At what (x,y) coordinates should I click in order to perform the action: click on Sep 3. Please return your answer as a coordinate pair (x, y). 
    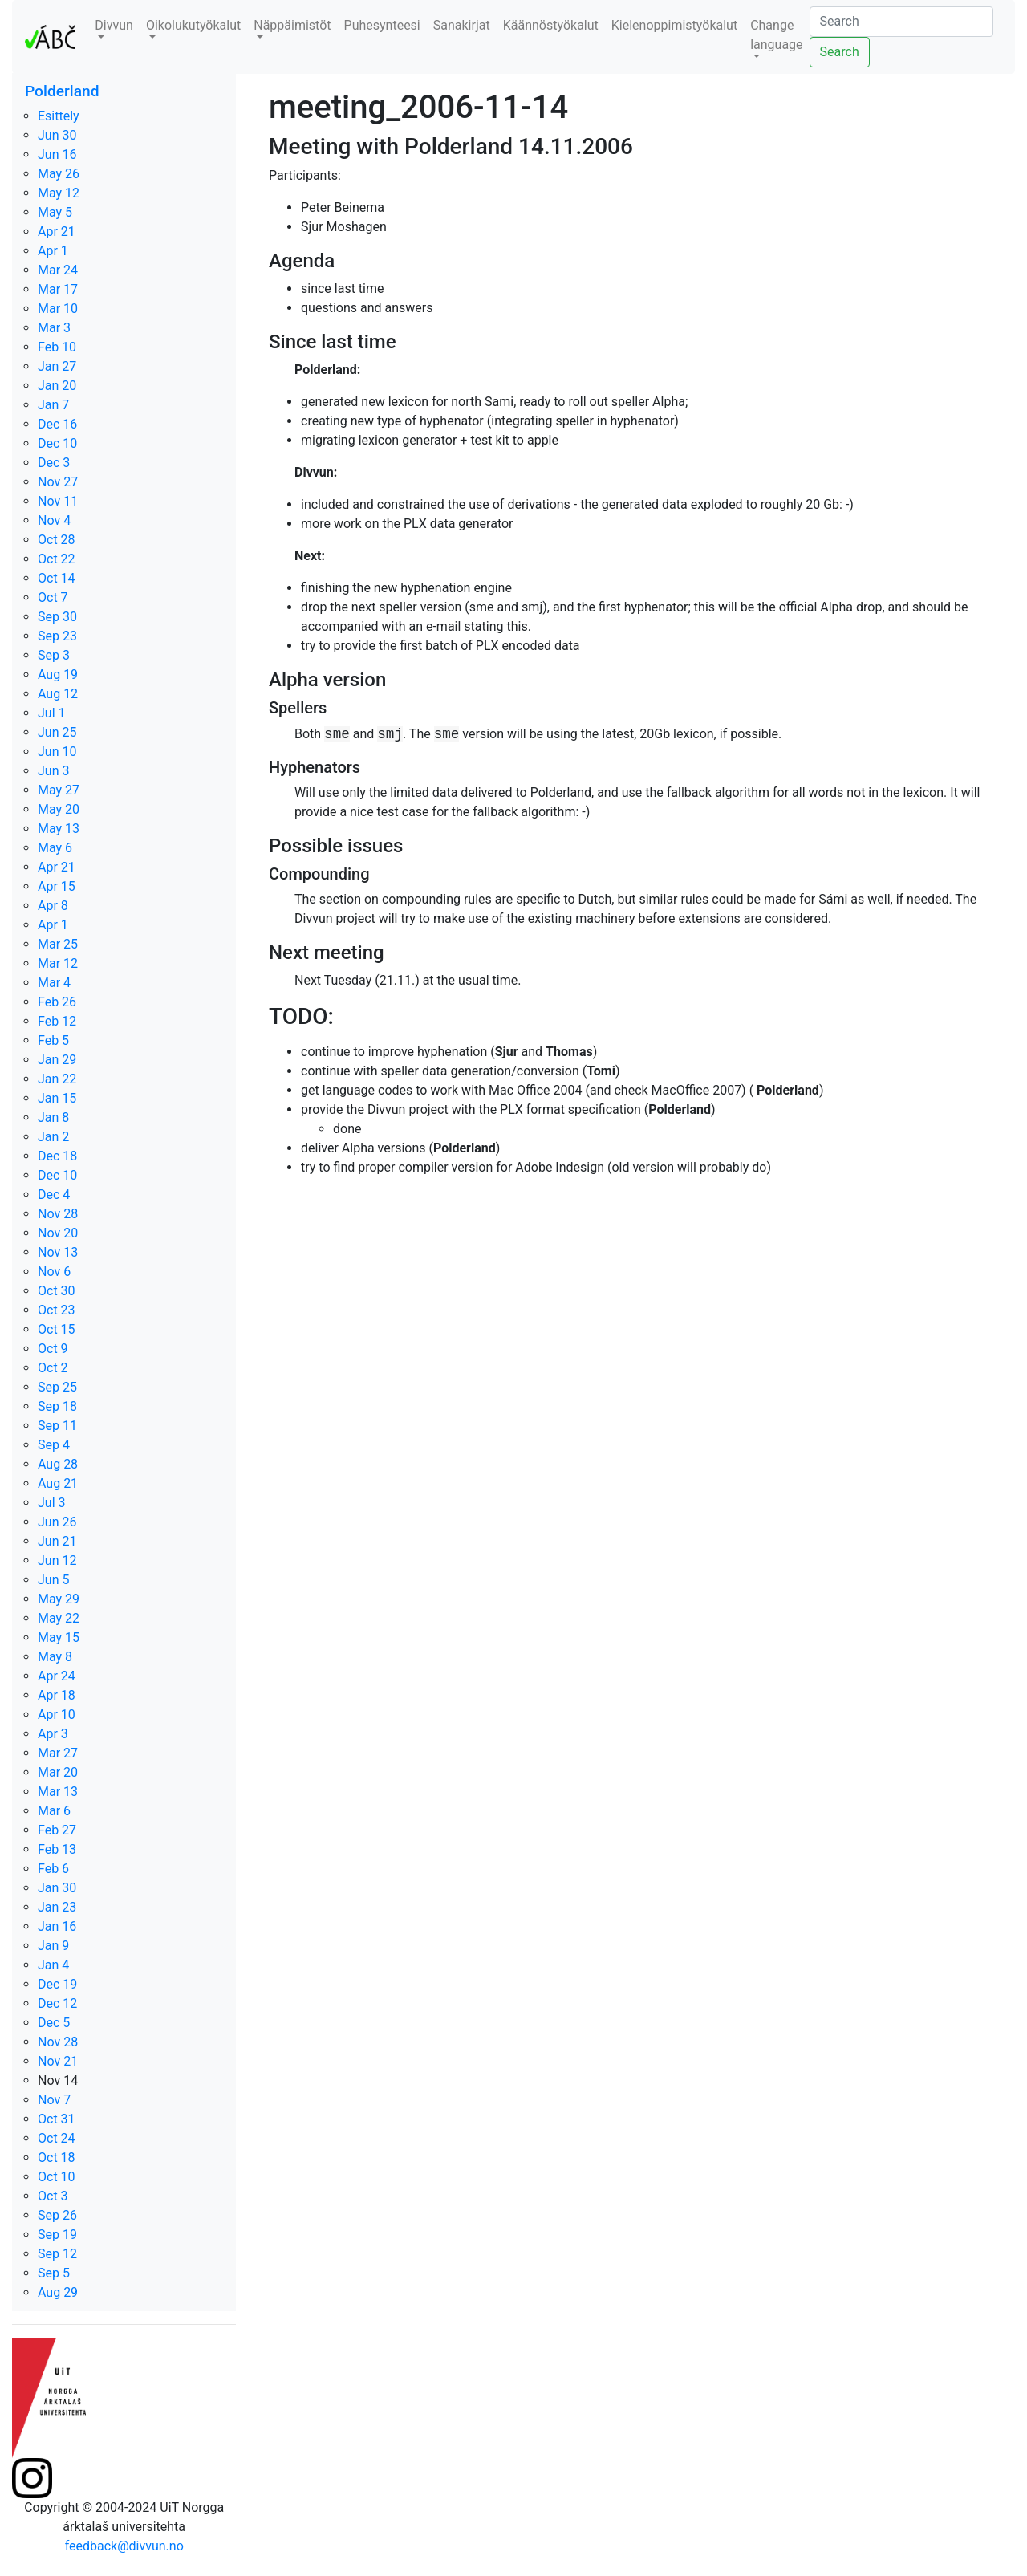
    Looking at the image, I should click on (54, 655).